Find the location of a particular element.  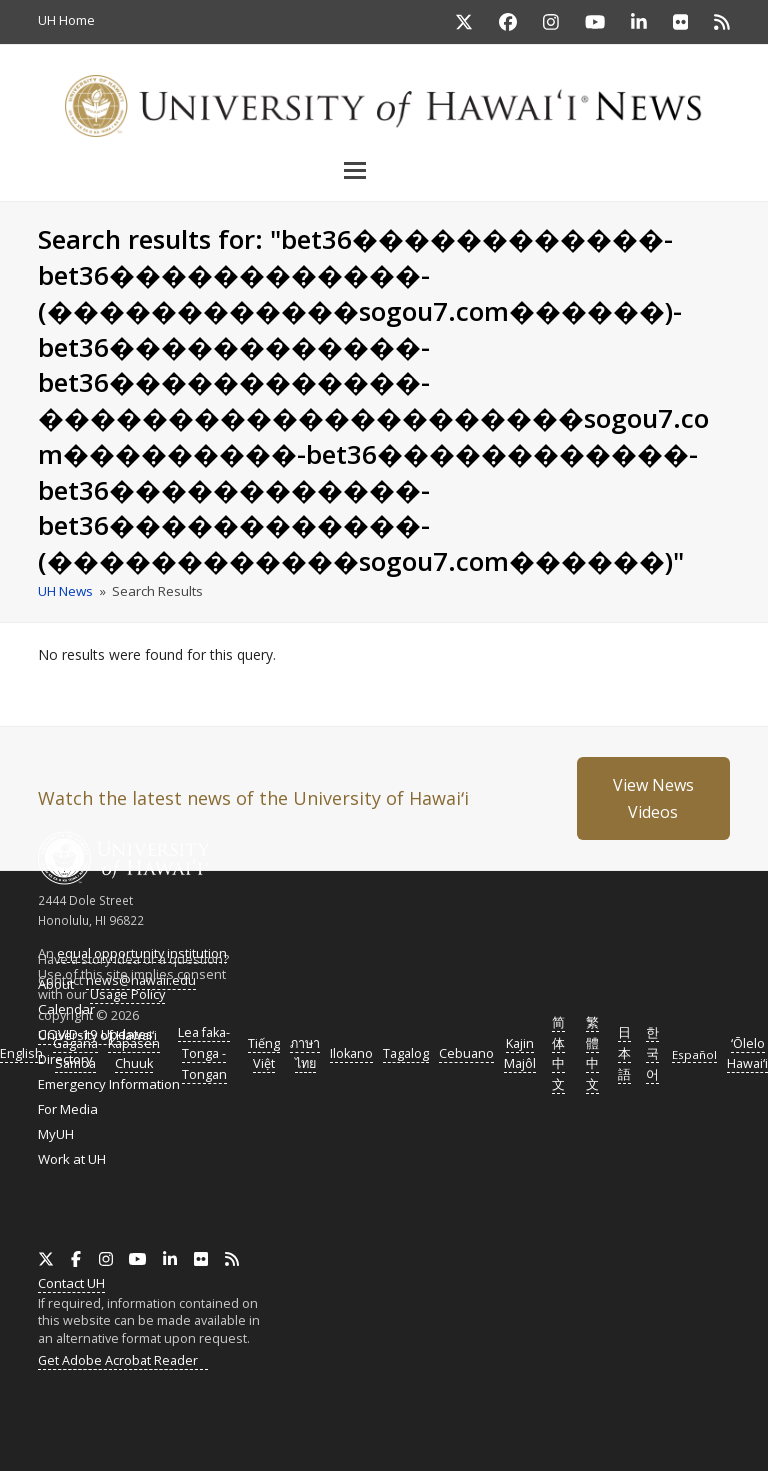

English is located at coordinates (21, 1053).